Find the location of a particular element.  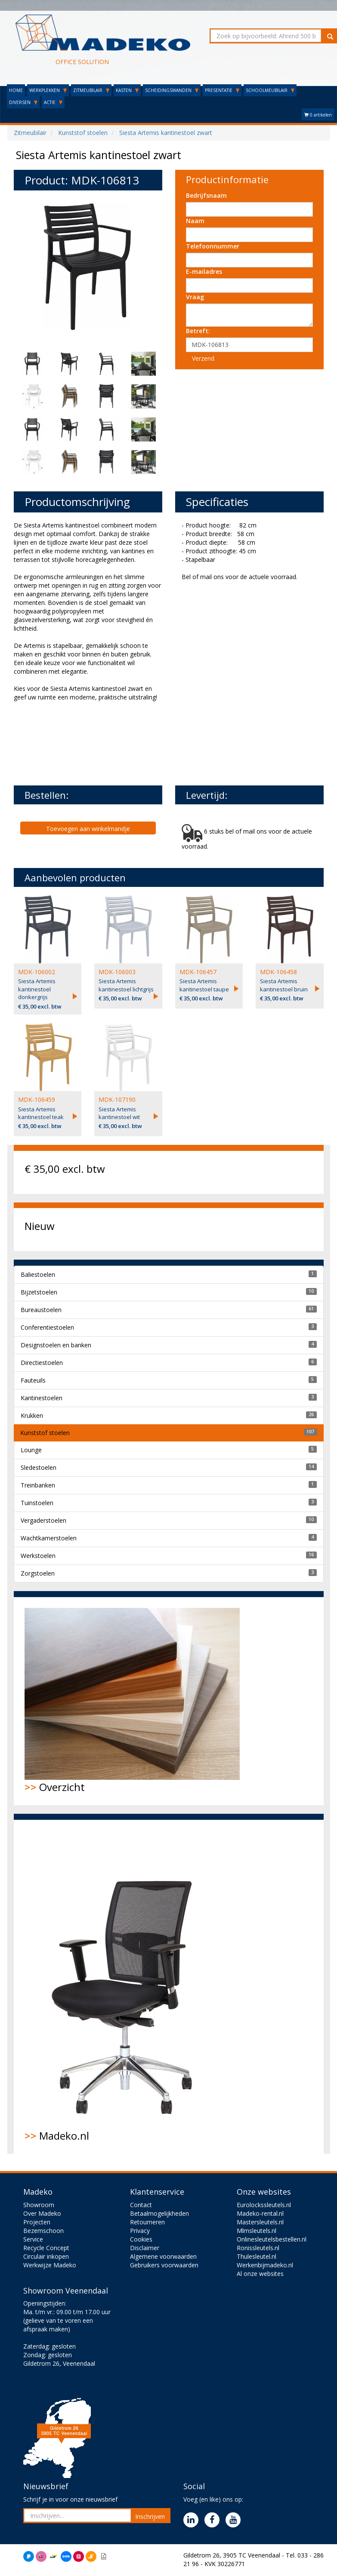

Baliestoelen is located at coordinates (38, 1274).